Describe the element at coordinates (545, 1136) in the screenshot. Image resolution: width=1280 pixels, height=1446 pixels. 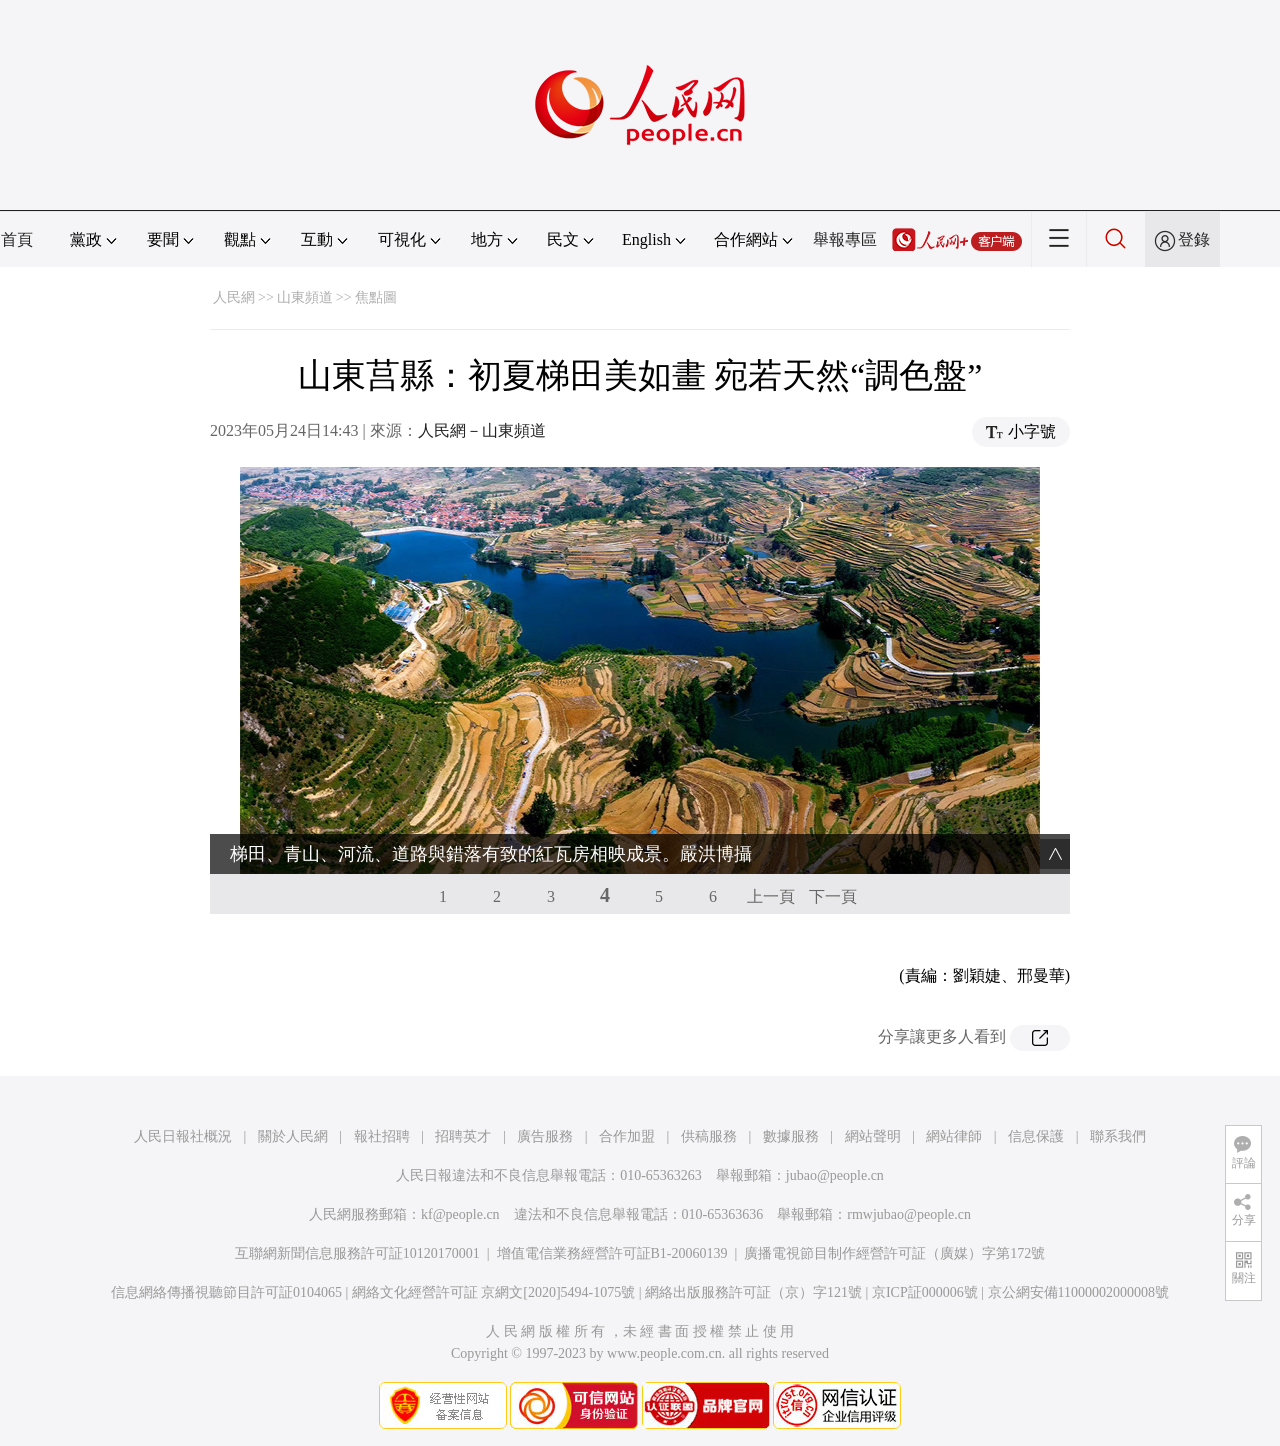
I see `廣告服務` at that location.